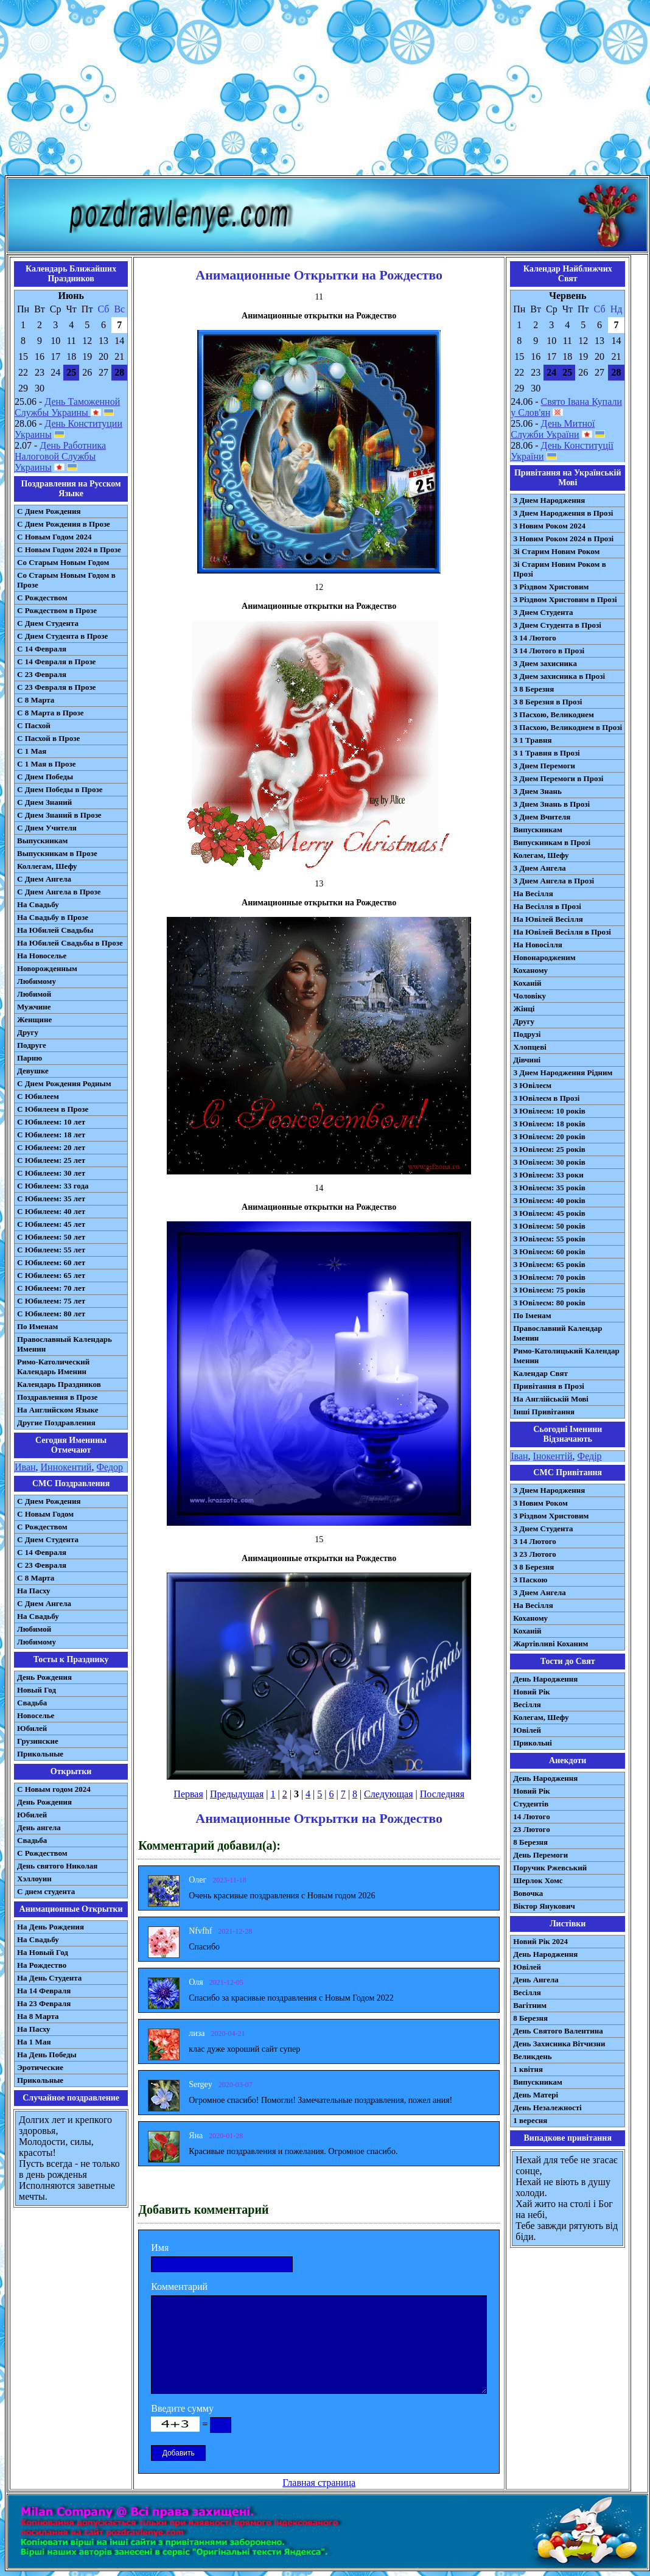  I want to click on Первая, so click(188, 1794).